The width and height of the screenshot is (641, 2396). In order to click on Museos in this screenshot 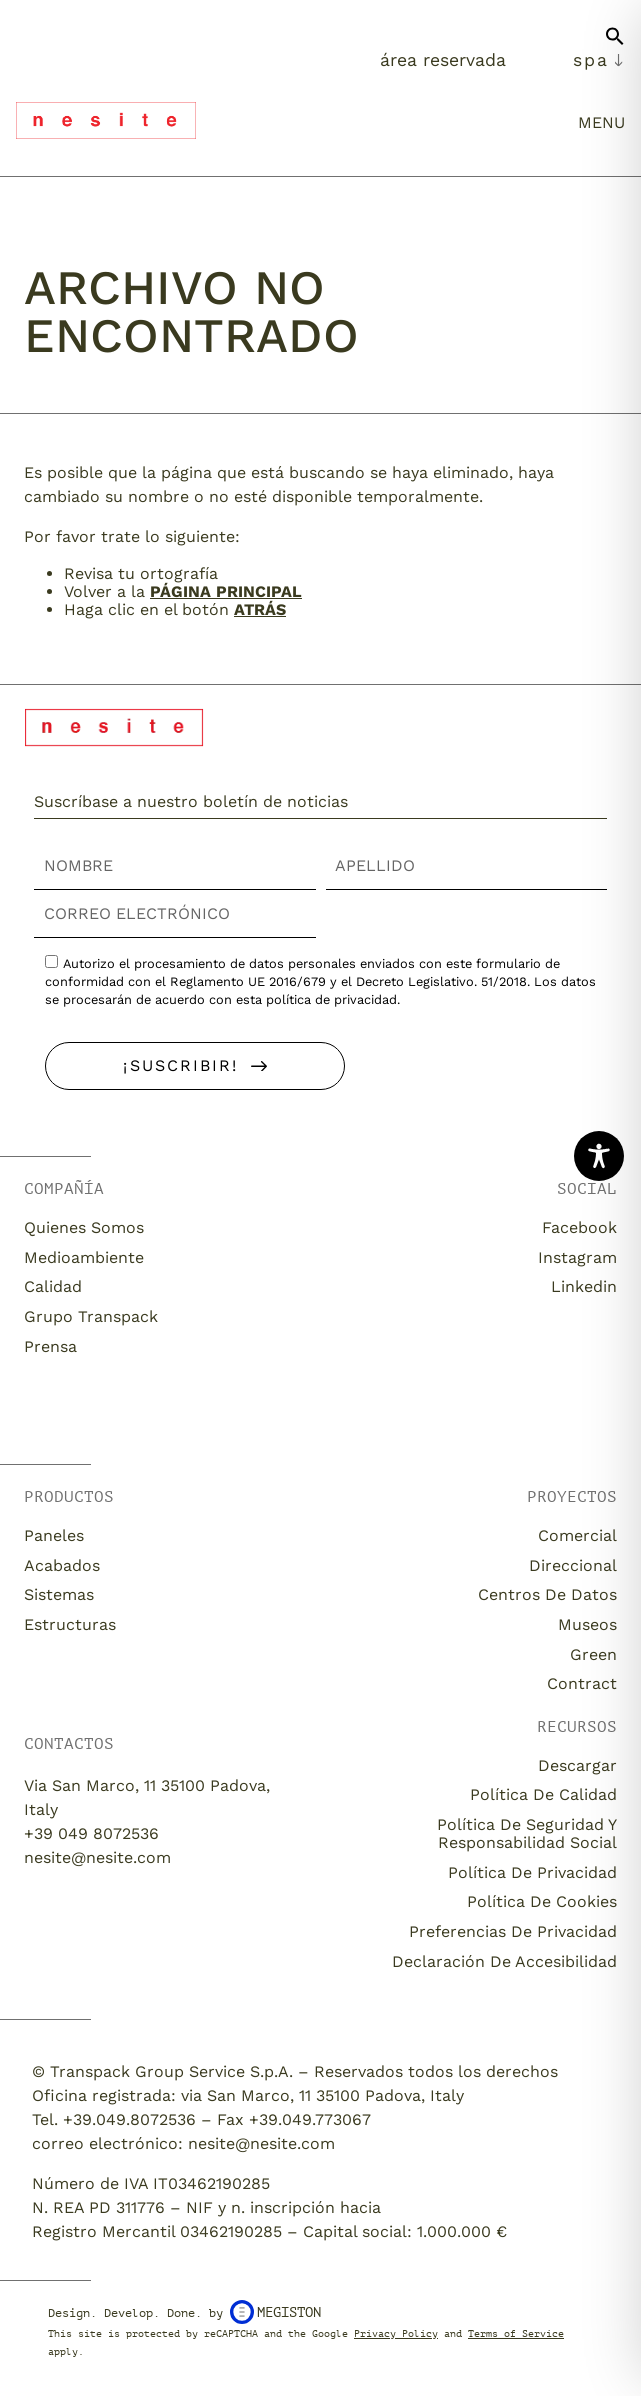, I will do `click(587, 1624)`.